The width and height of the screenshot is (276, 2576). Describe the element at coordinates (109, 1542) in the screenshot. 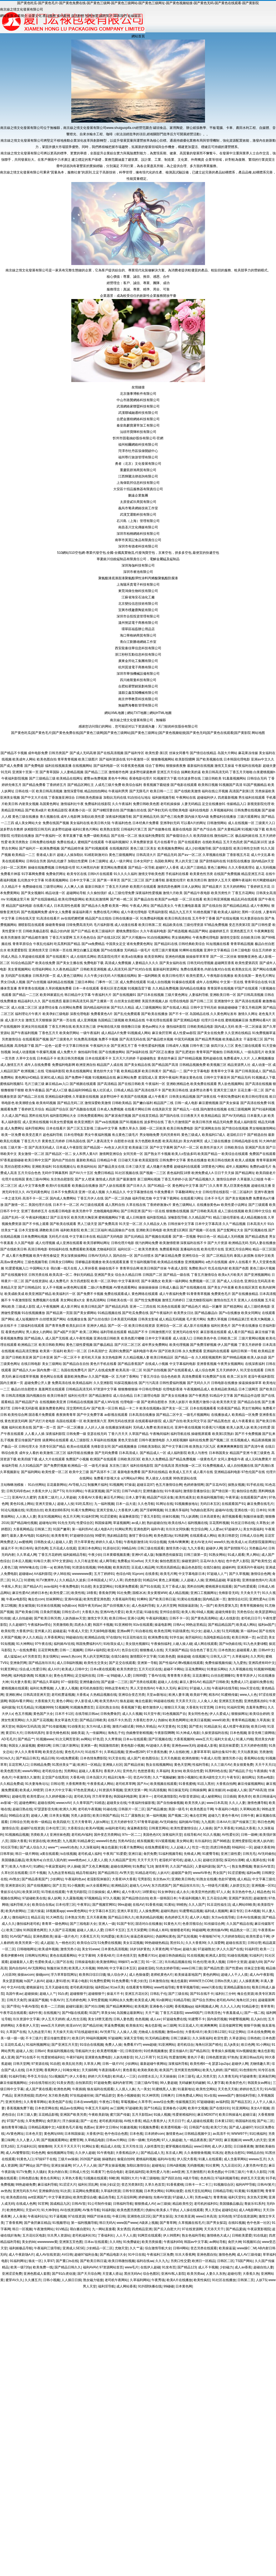

I see `婷婷久久成人导航` at that location.